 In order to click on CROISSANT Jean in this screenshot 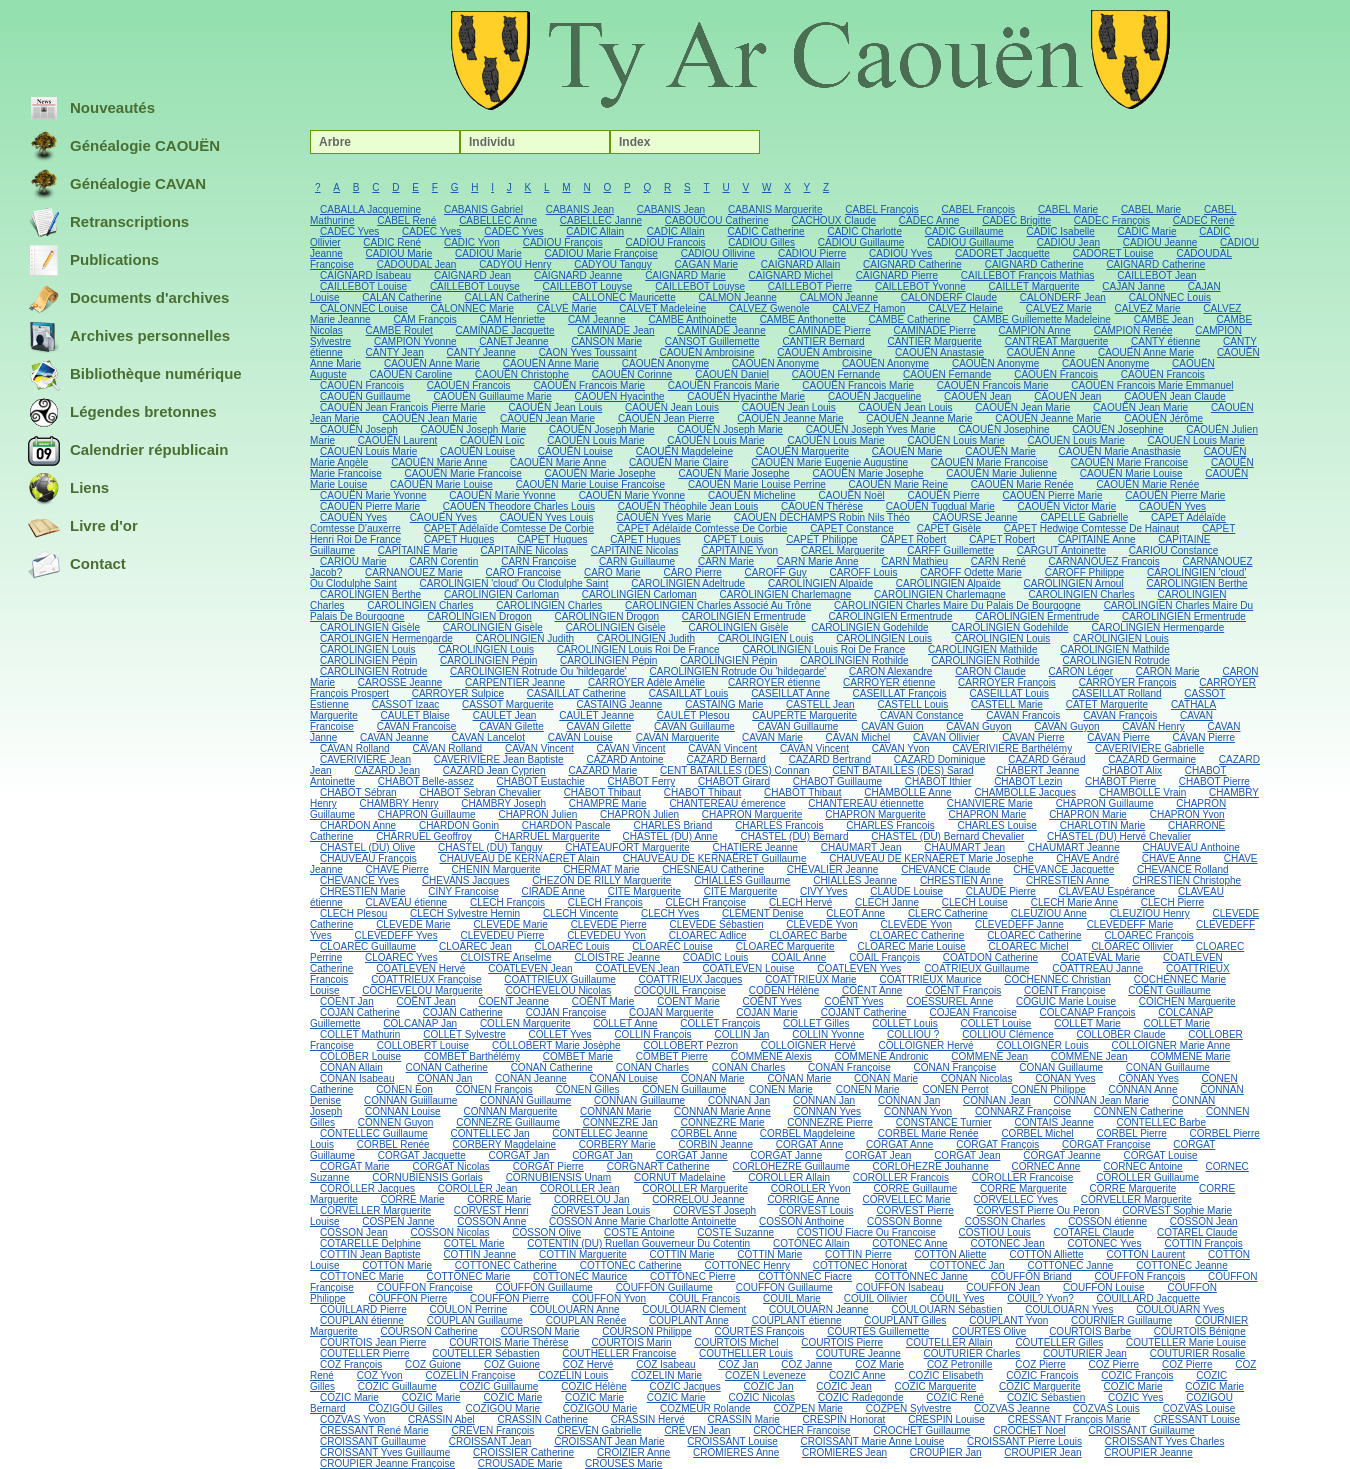, I will do `click(490, 1441)`.